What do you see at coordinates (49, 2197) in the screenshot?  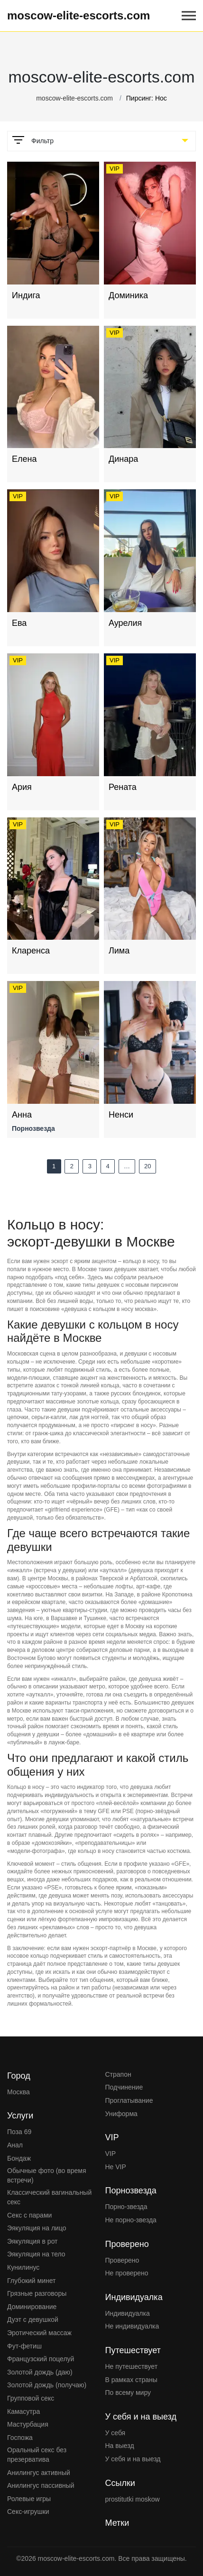 I see `Классический вагинальный секс` at bounding box center [49, 2197].